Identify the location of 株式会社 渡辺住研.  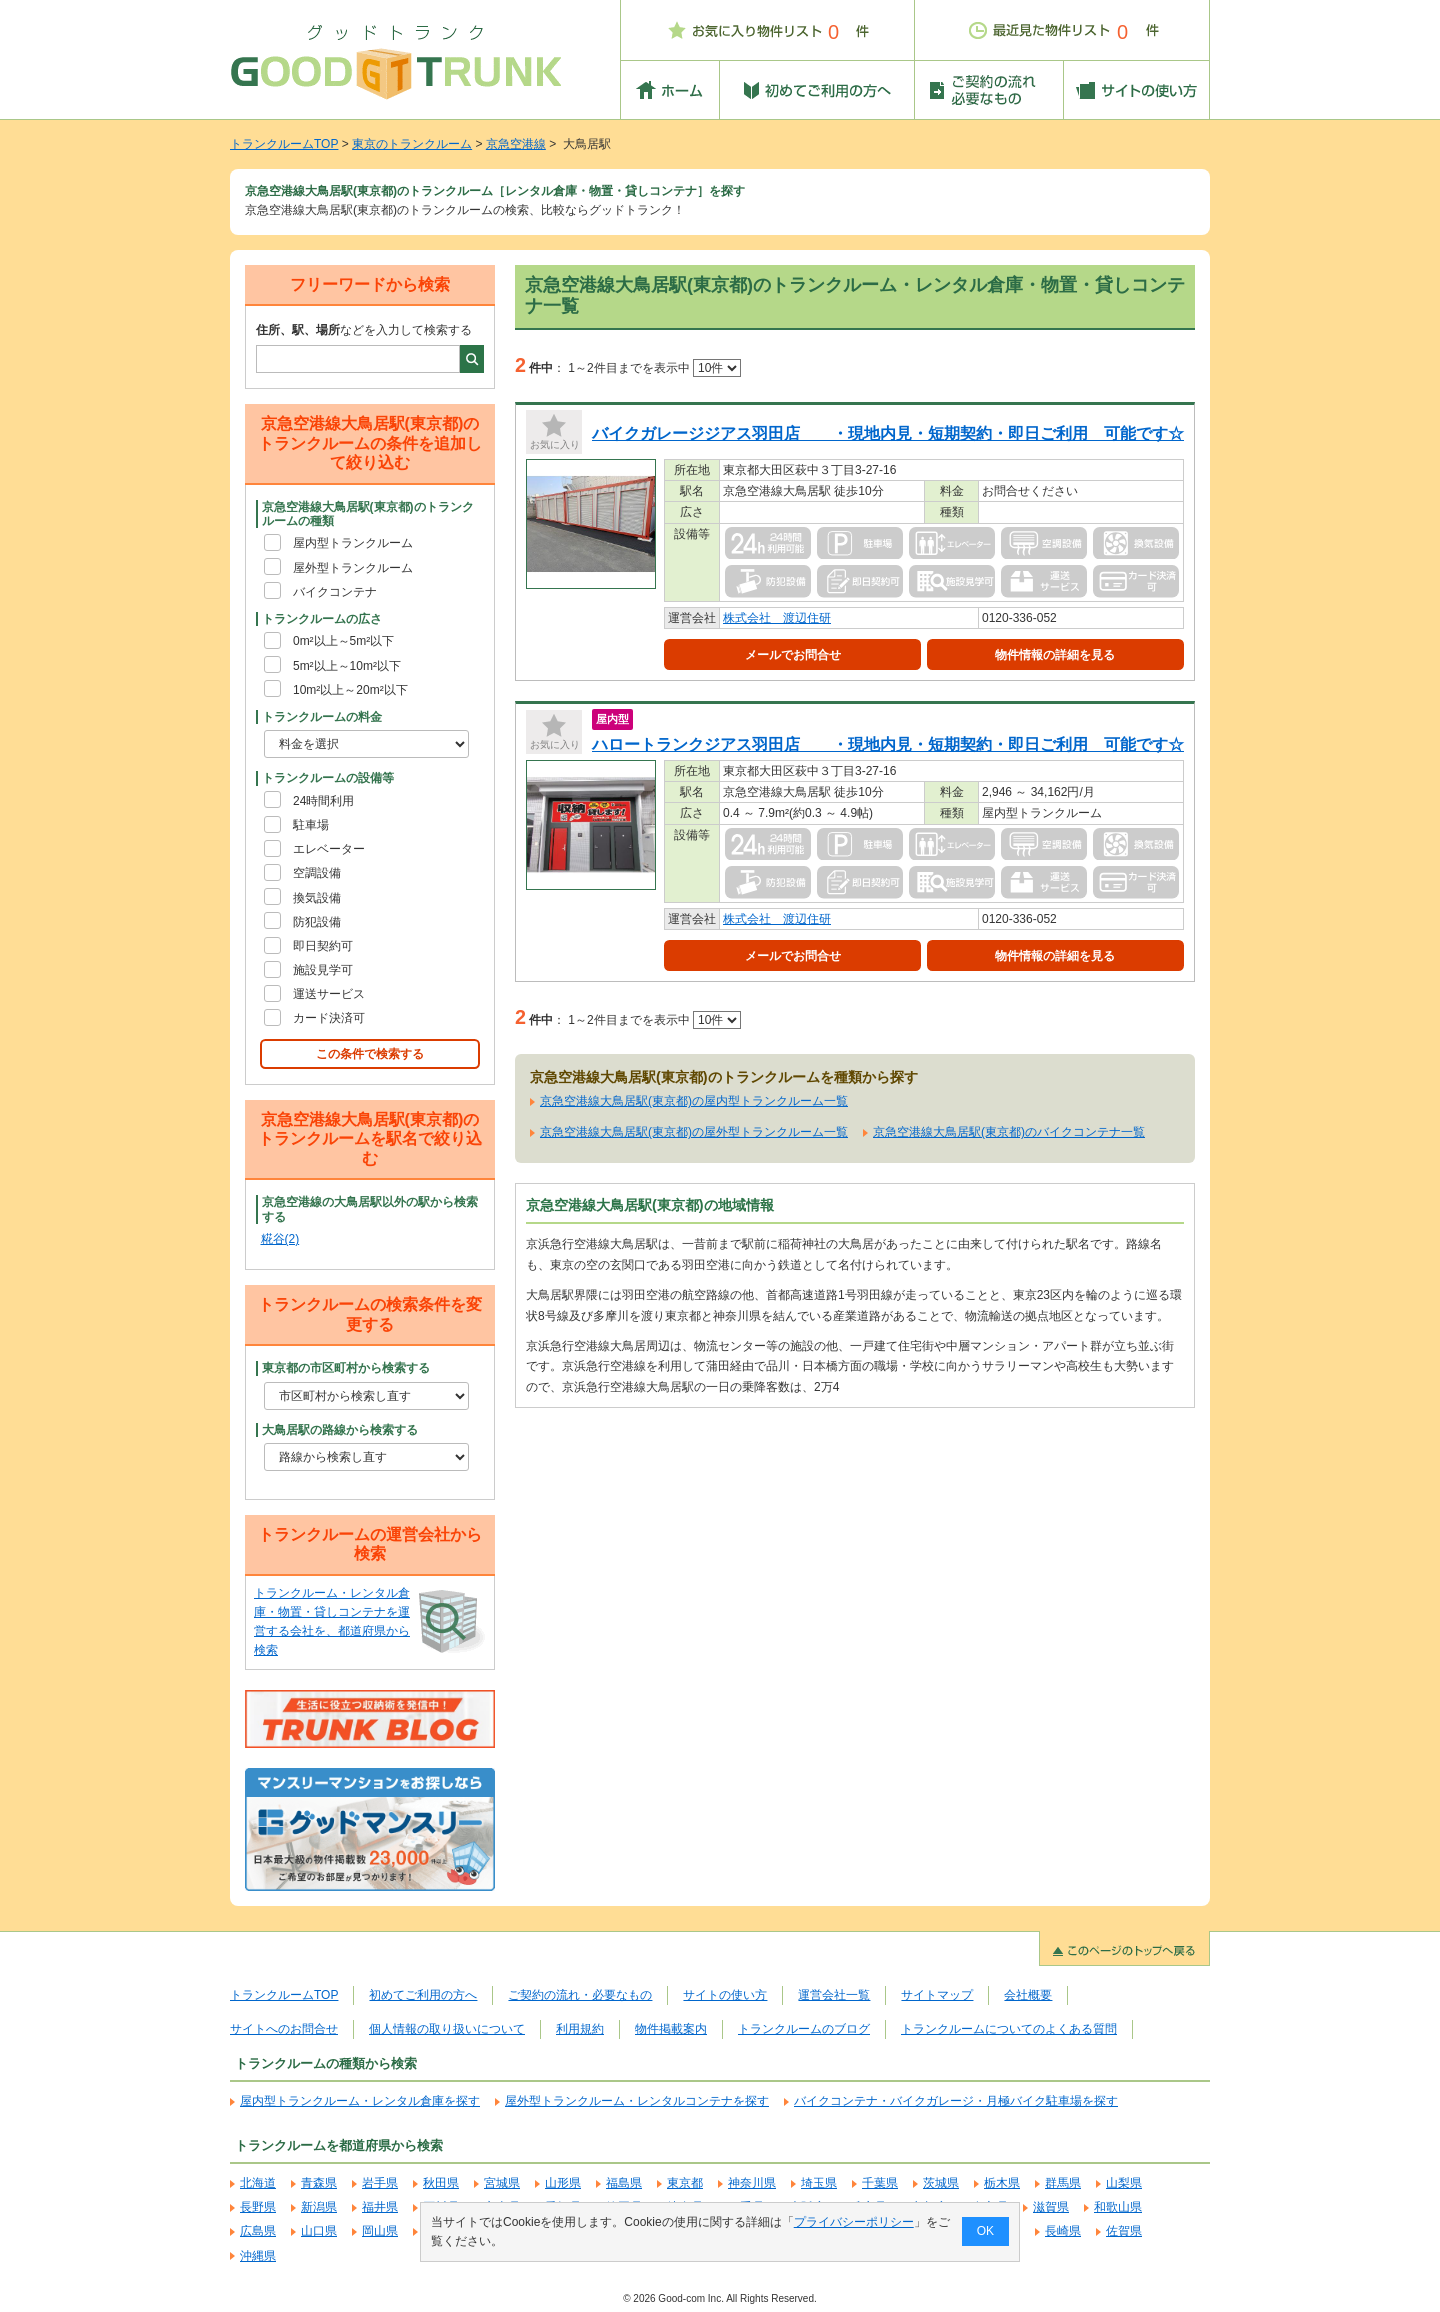
(777, 618).